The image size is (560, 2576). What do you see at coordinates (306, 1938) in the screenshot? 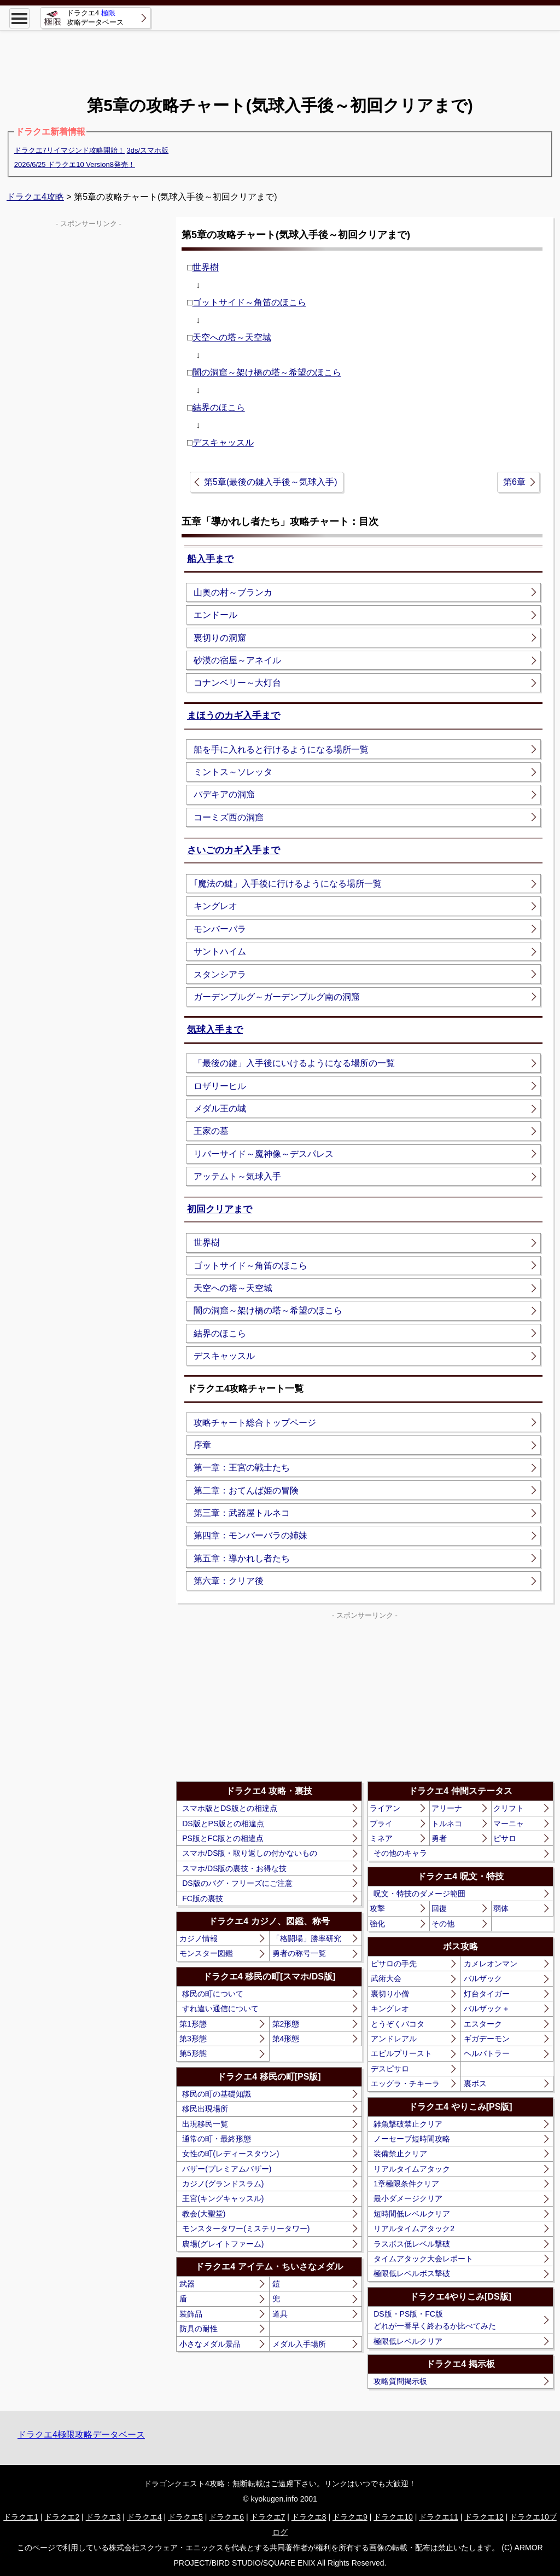
I see `「格闘場」勝率研究` at bounding box center [306, 1938].